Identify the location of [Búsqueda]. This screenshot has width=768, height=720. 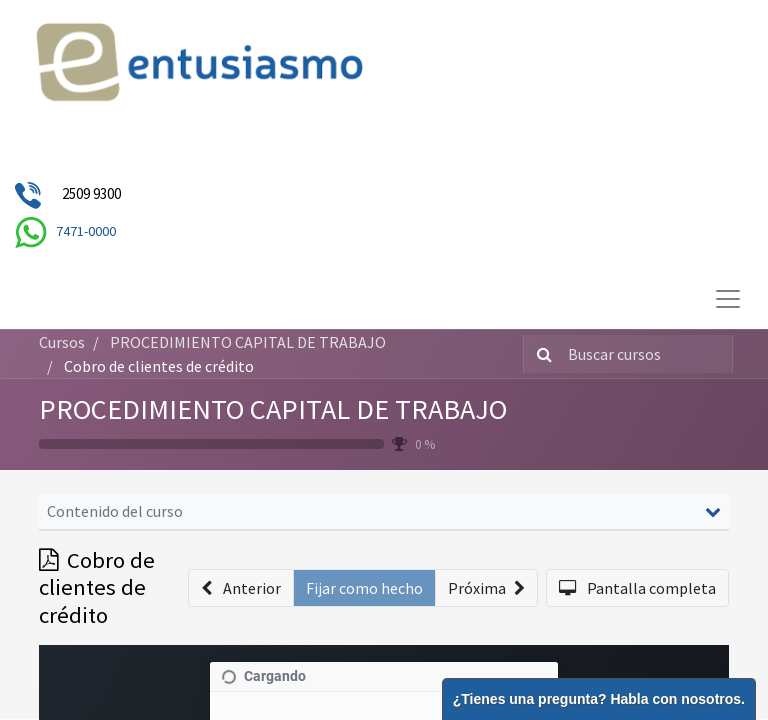
(540, 354).